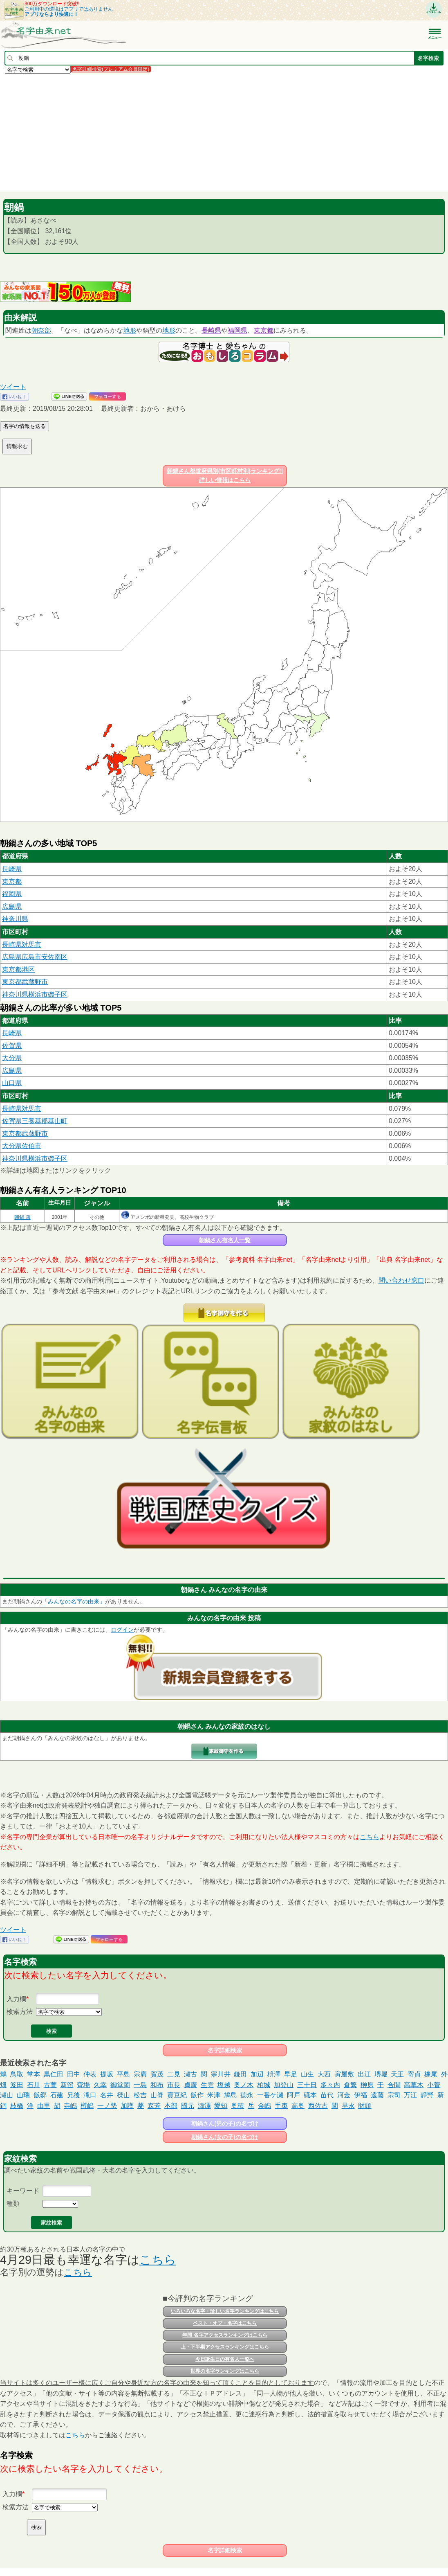  Describe the element at coordinates (190, 2084) in the screenshot. I see `貞廣` at that location.